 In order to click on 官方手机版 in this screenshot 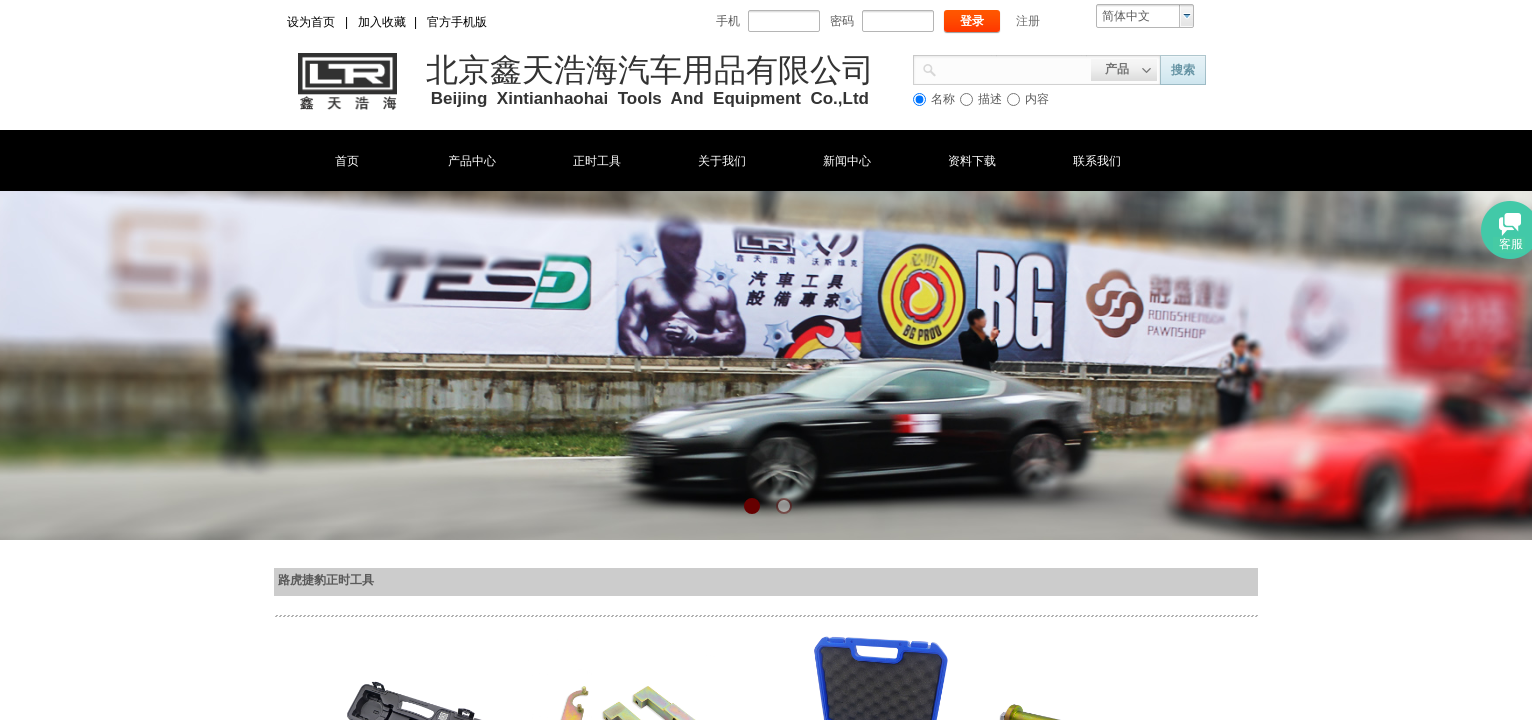, I will do `click(457, 22)`.